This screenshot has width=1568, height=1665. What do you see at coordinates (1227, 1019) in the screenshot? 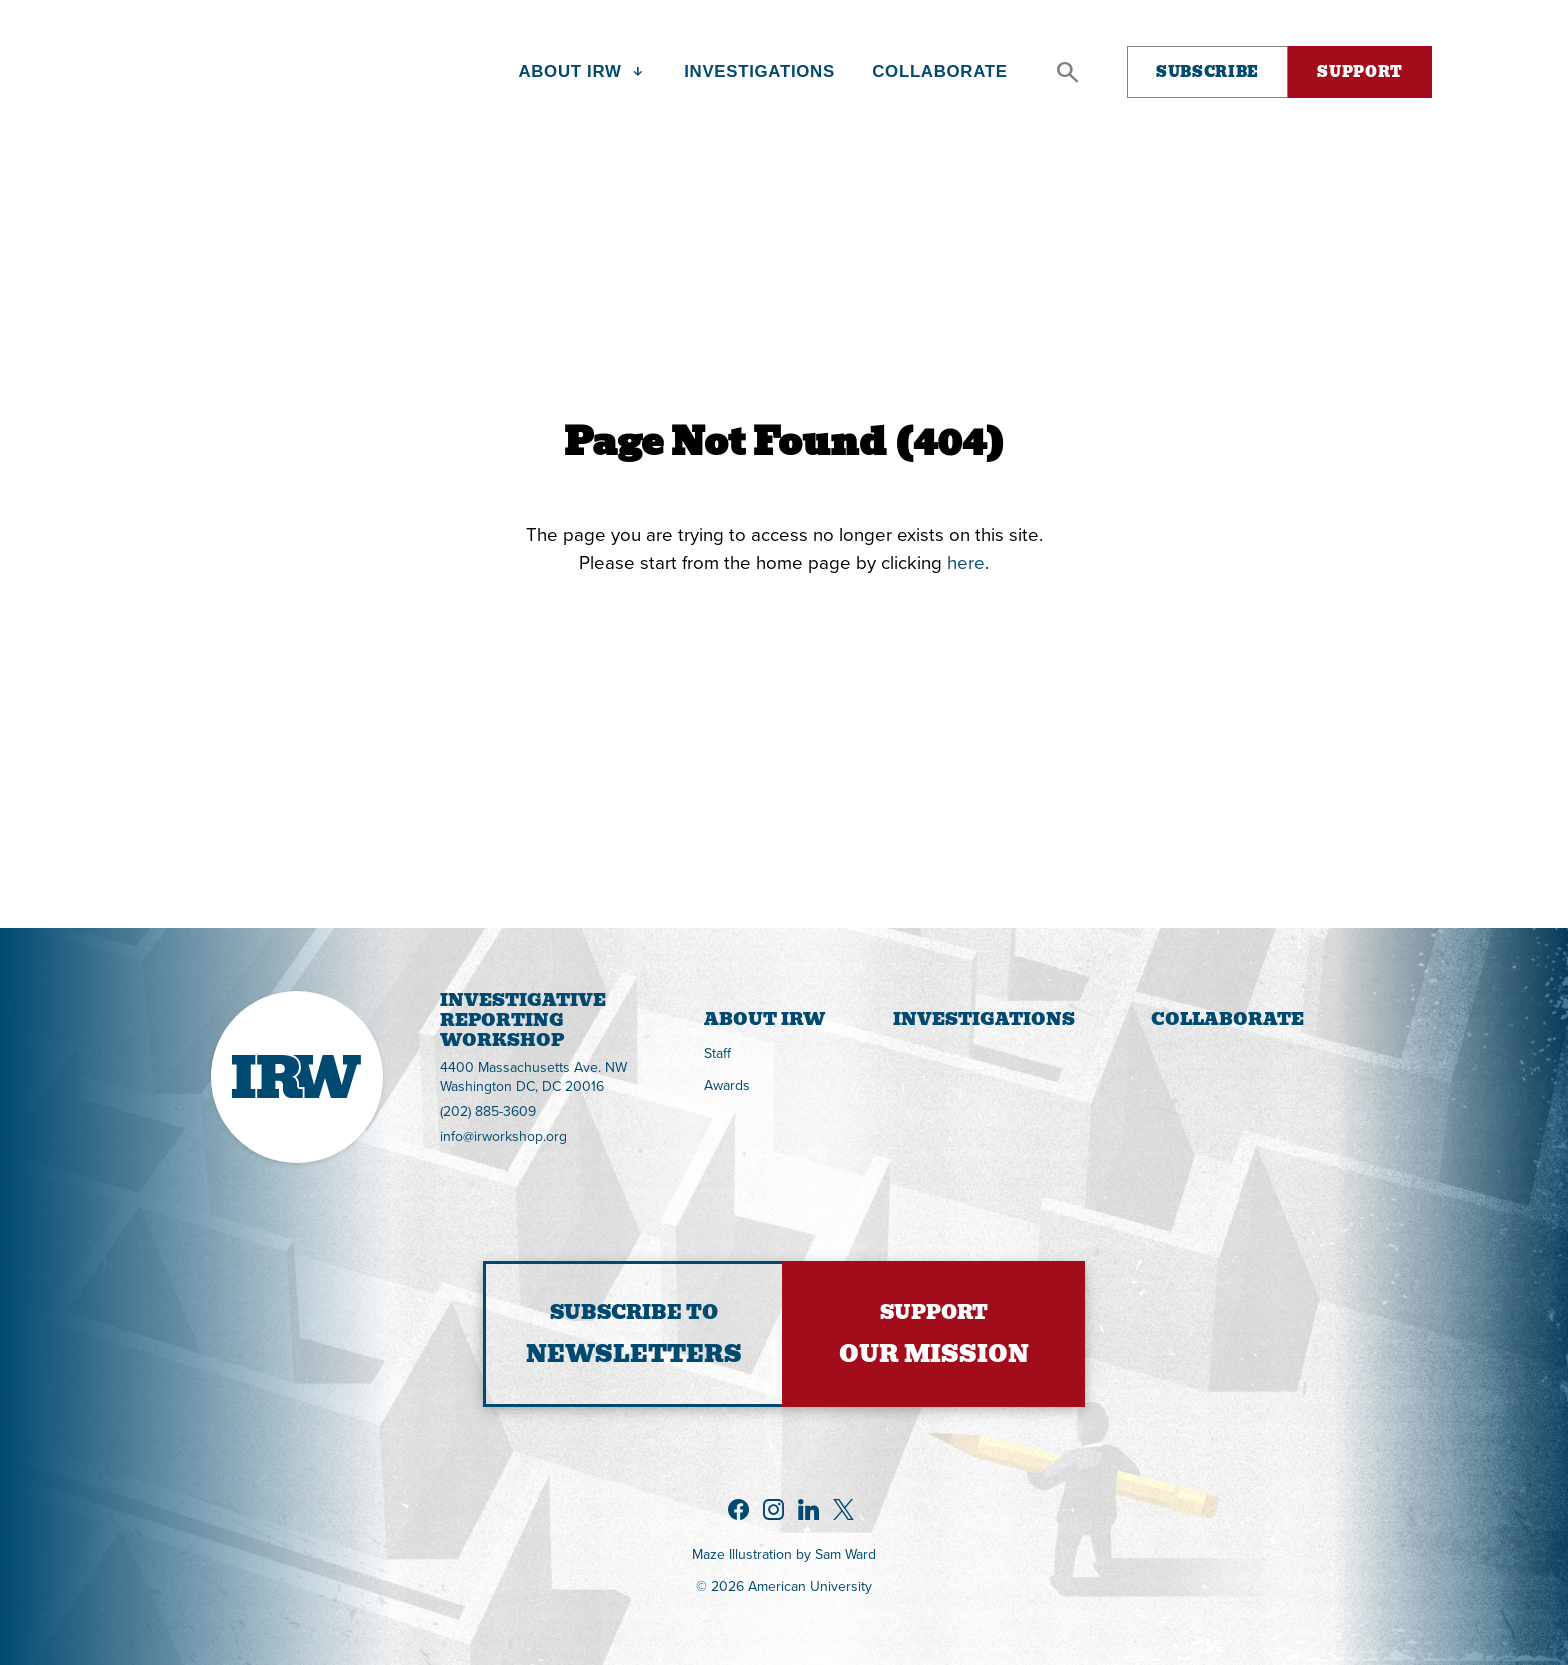
I see `Collaborate` at bounding box center [1227, 1019].